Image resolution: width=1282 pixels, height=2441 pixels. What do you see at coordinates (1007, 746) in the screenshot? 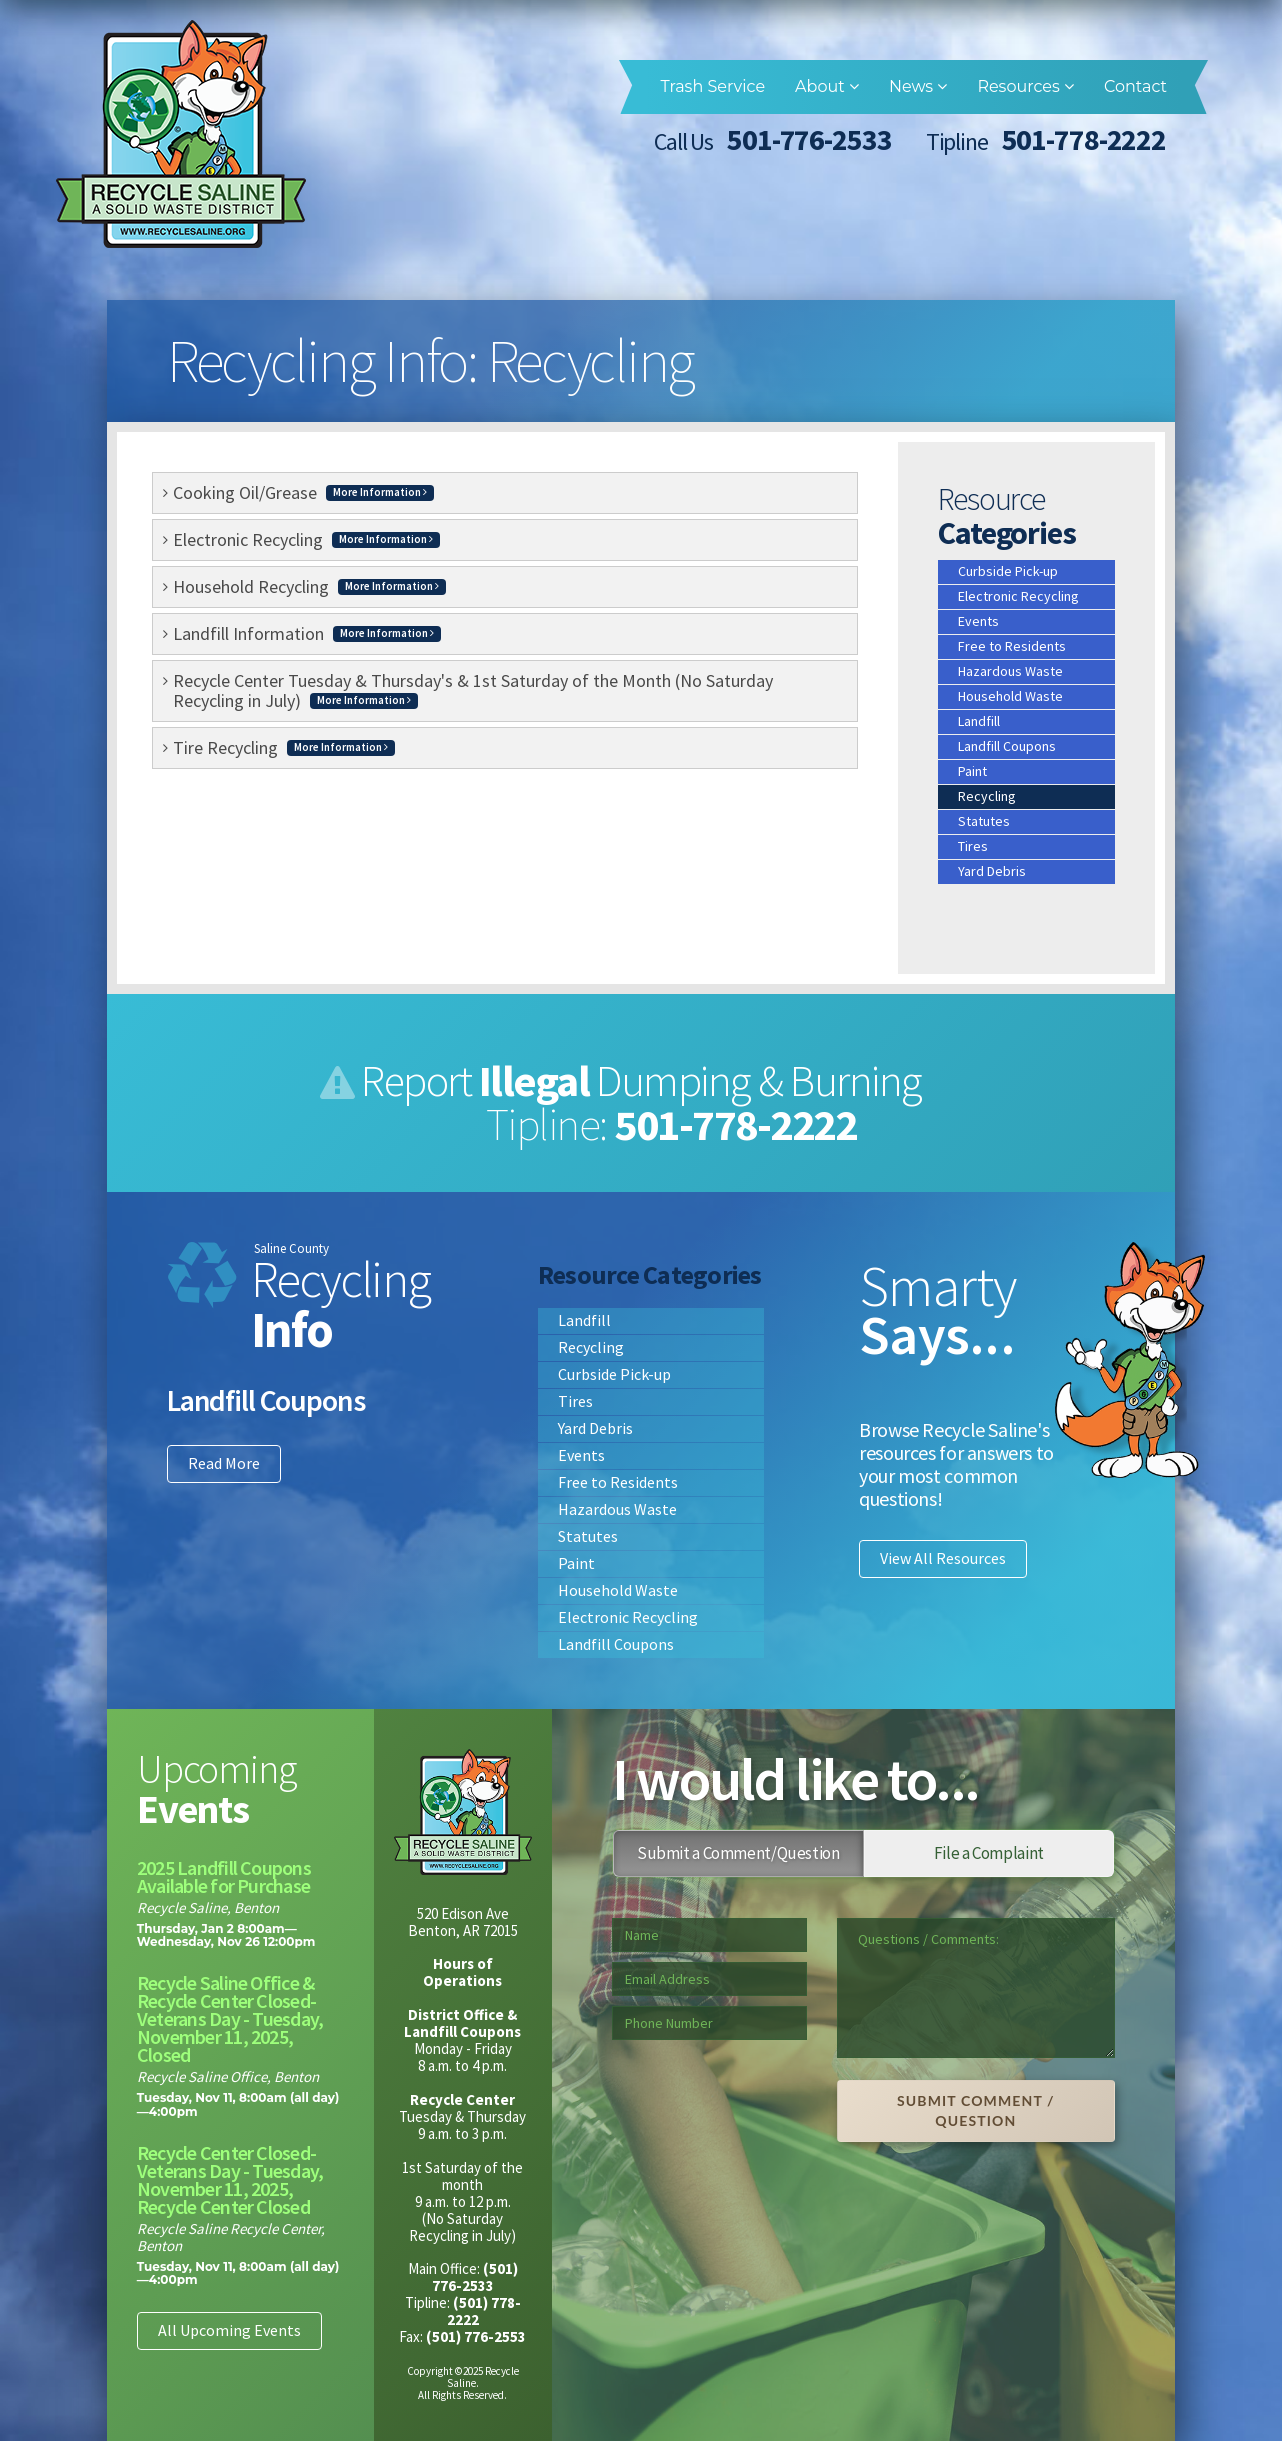
I see `Landfill Coupons` at bounding box center [1007, 746].